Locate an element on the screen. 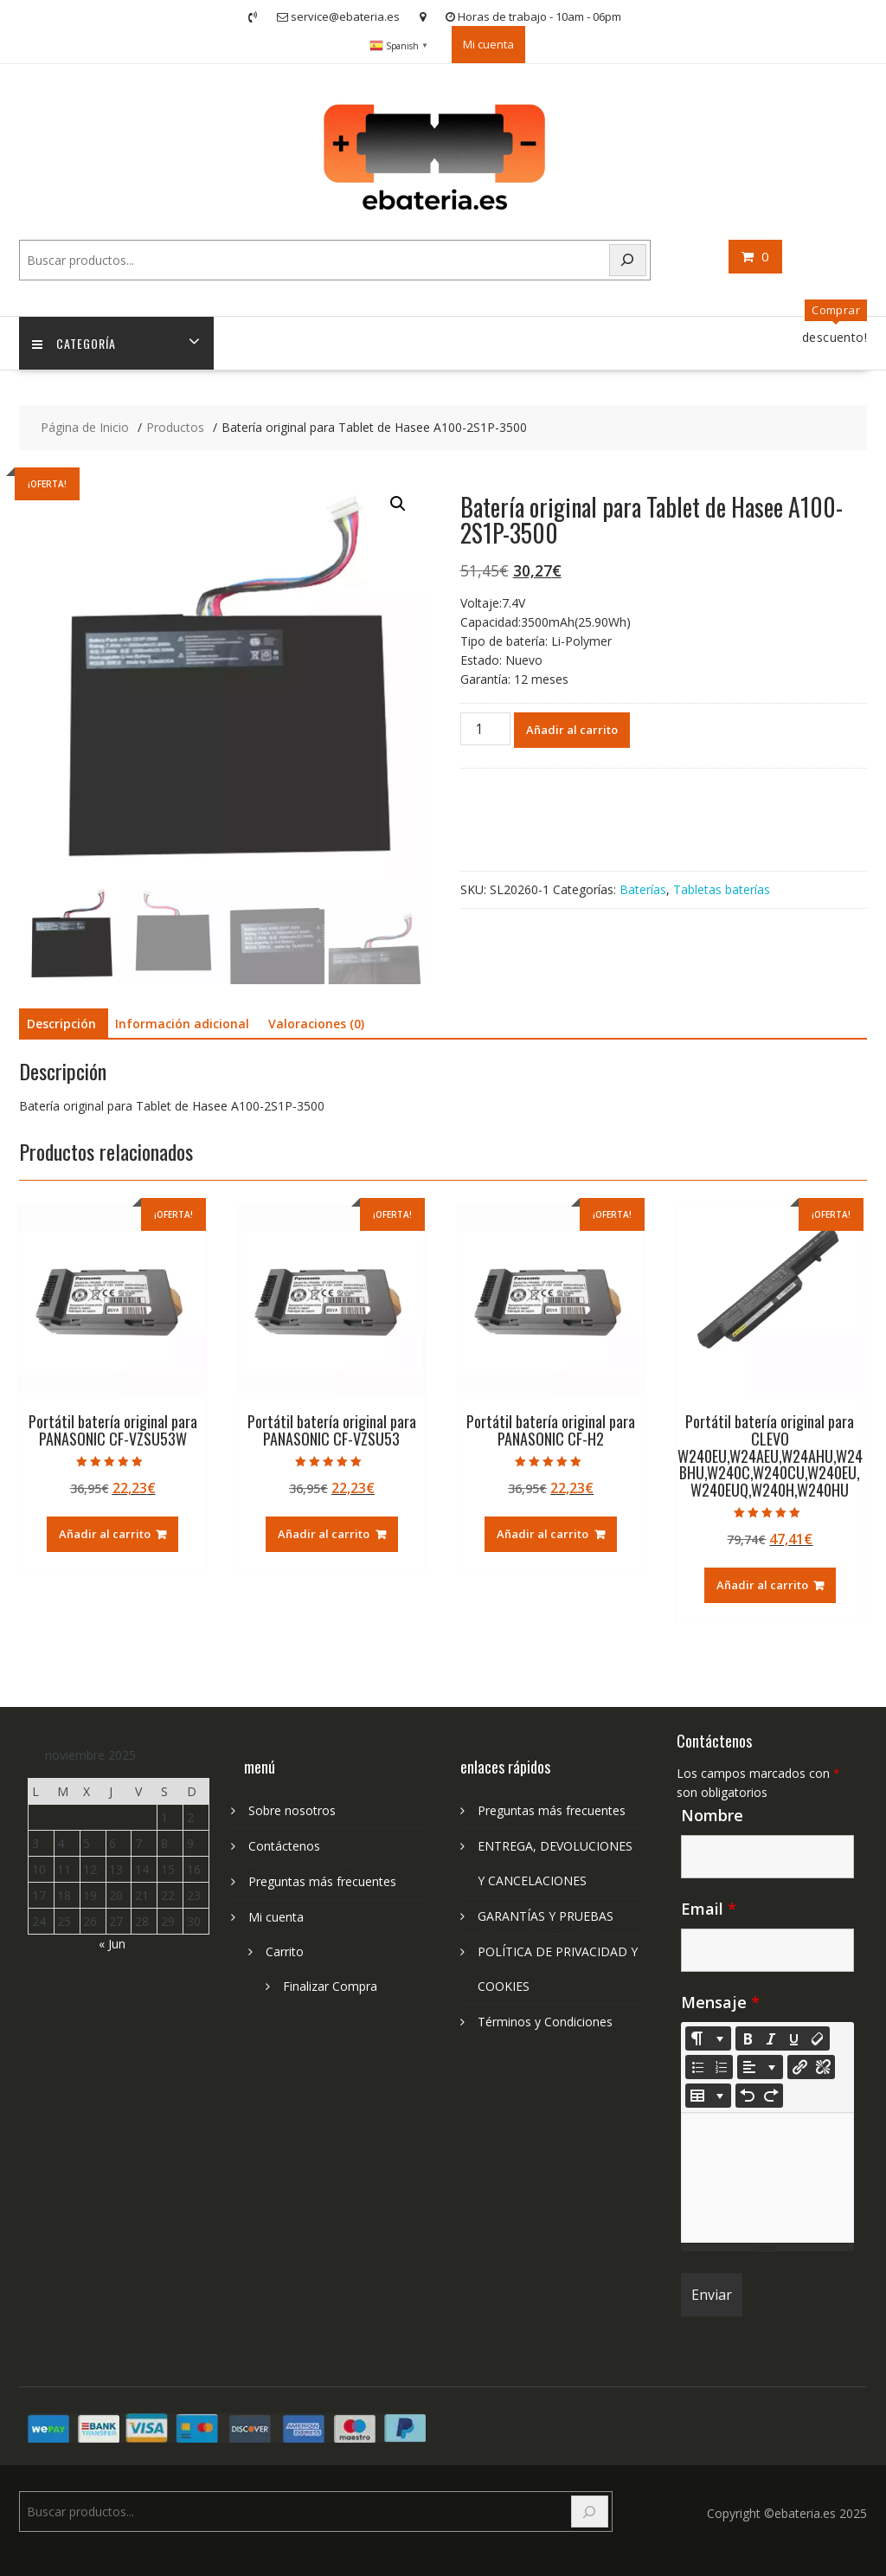 The width and height of the screenshot is (886, 2576). GARANTÍAS Y PRUEBAS is located at coordinates (545, 1916).